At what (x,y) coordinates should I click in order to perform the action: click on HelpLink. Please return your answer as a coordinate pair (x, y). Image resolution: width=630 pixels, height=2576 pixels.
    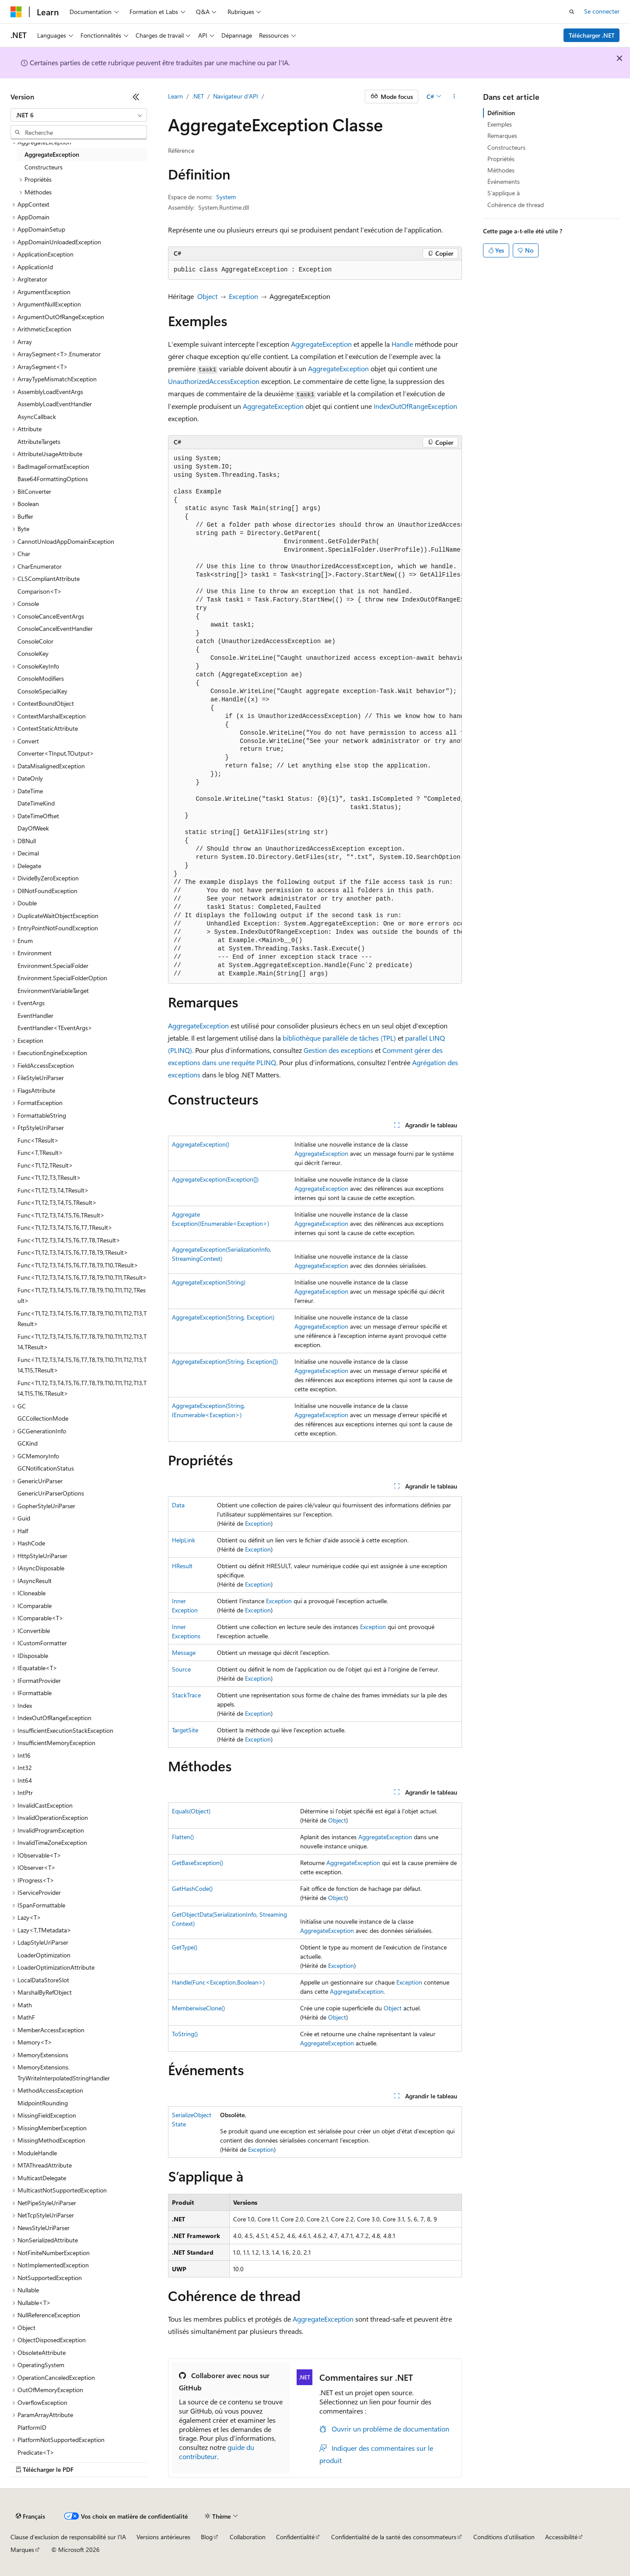
    Looking at the image, I should click on (183, 1540).